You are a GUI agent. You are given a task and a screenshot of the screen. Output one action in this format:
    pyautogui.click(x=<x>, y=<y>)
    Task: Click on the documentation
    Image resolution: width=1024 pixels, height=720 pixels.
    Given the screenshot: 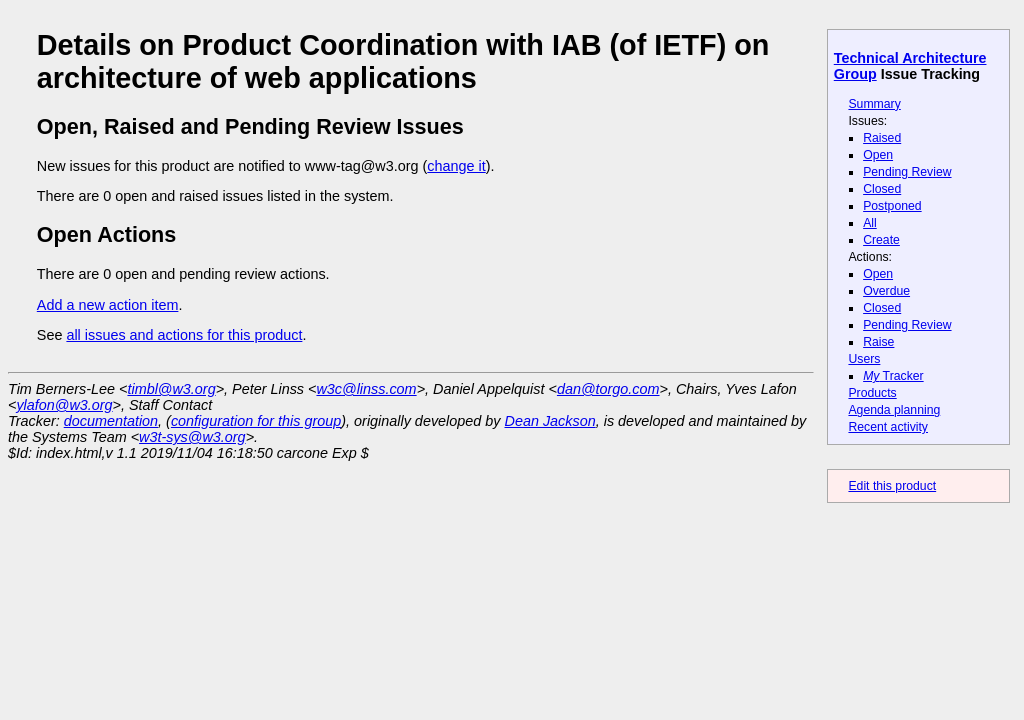 What is the action you would take?
    pyautogui.click(x=111, y=421)
    